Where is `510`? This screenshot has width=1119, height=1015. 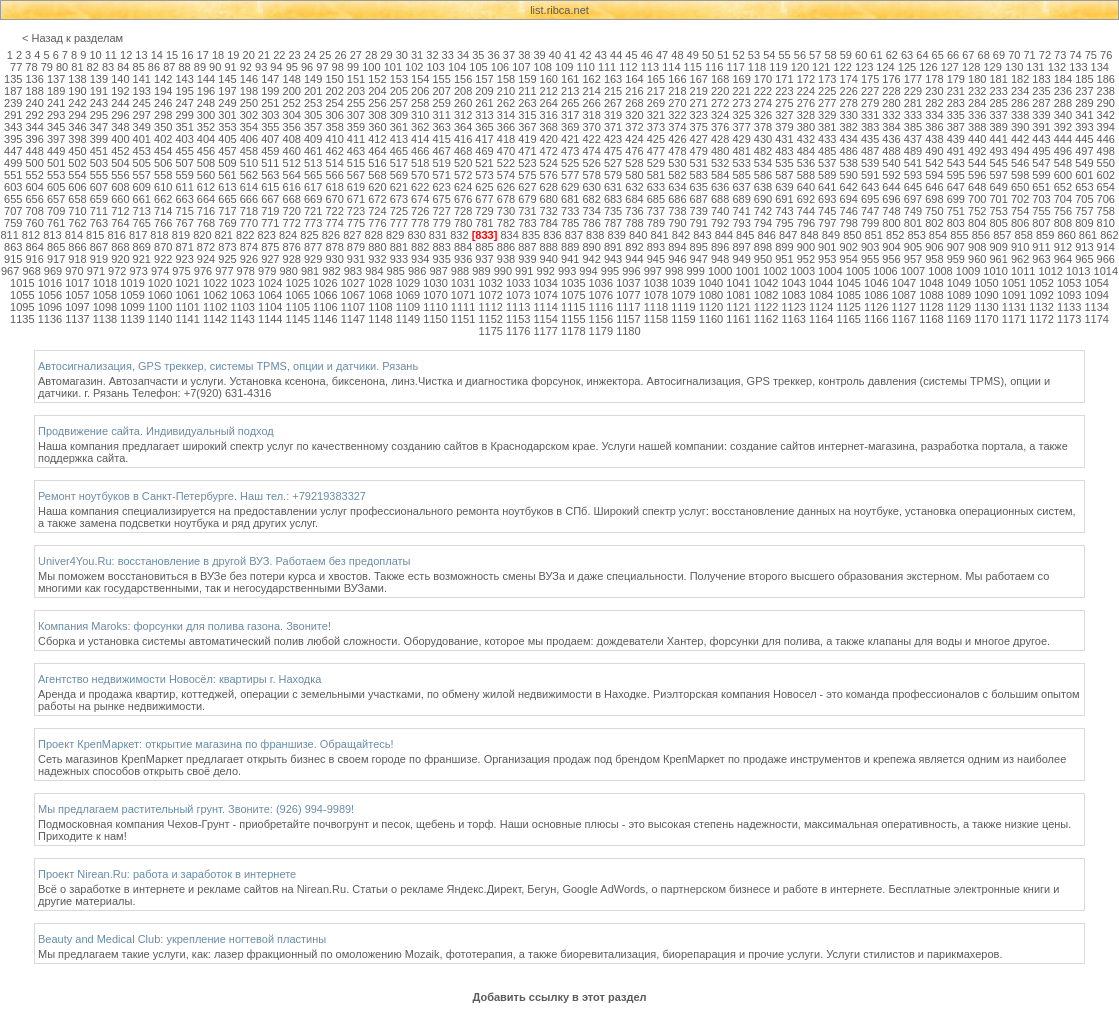
510 is located at coordinates (249, 163).